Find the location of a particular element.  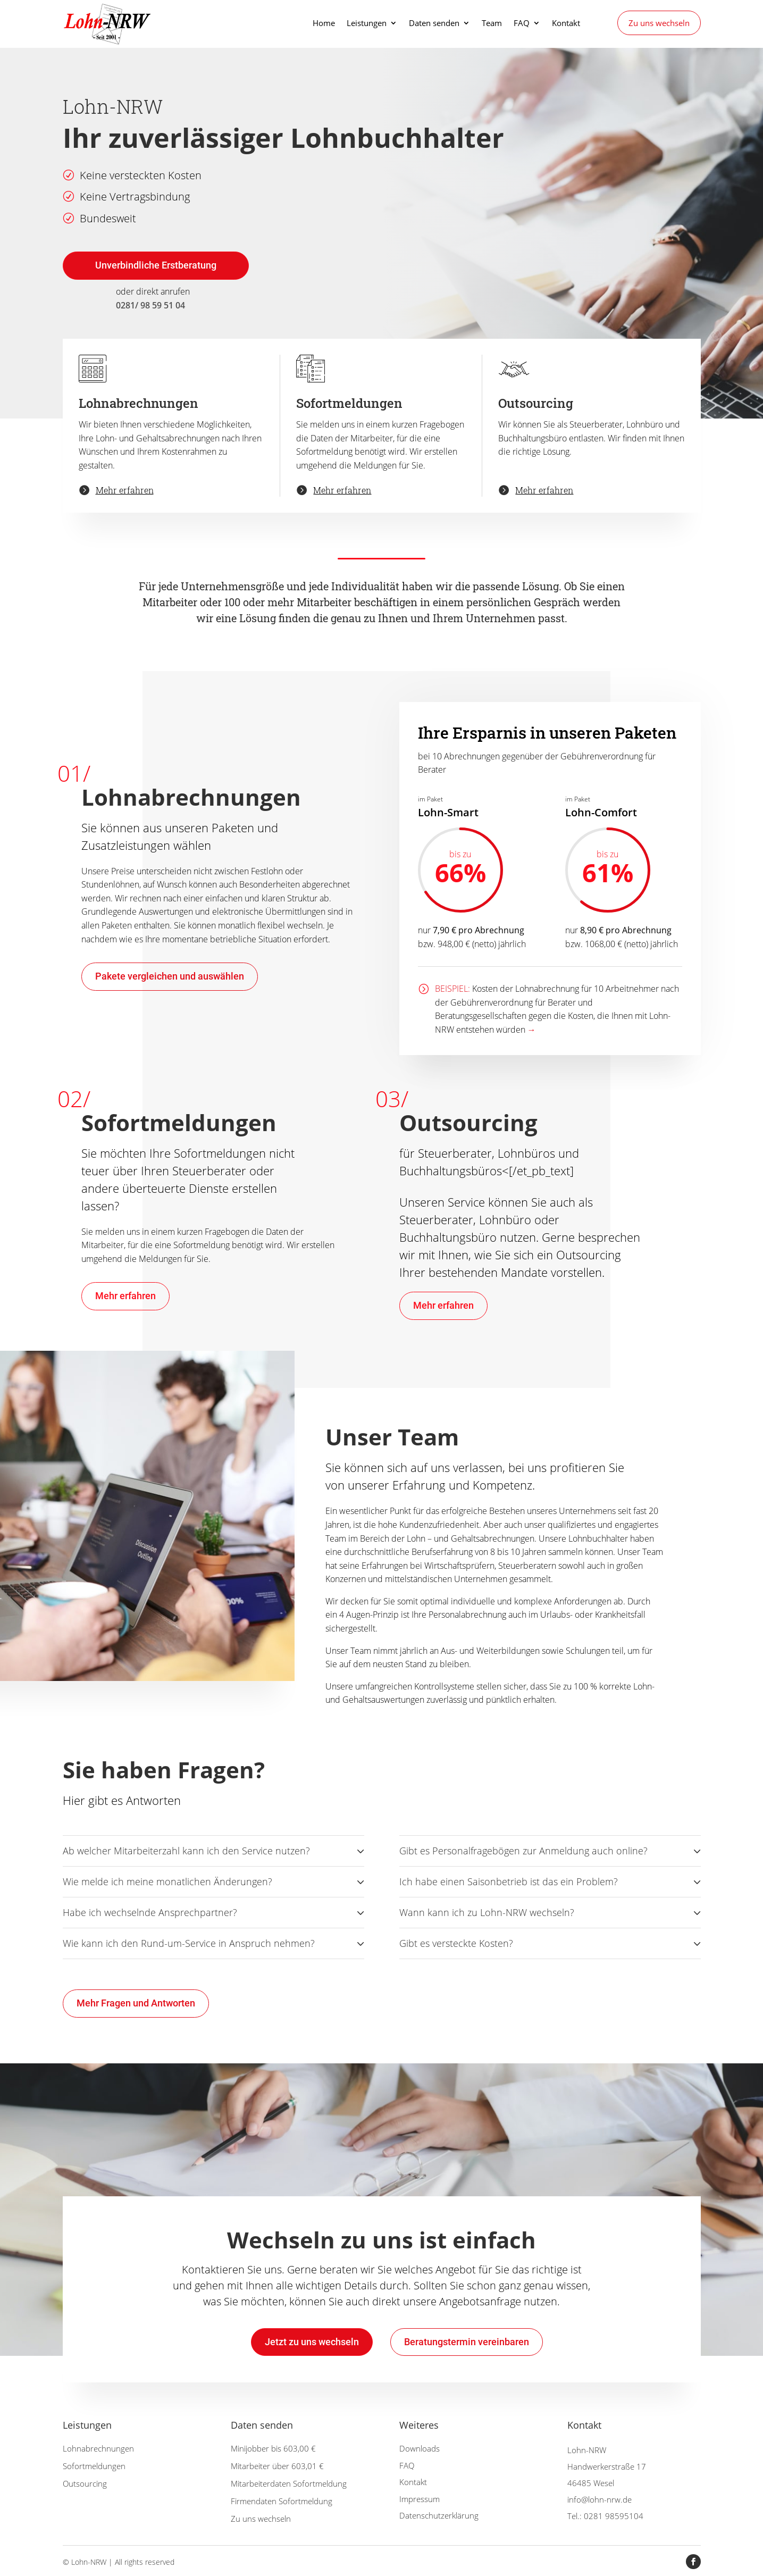

Mehr erfahren [button] is located at coordinates (125, 1295).